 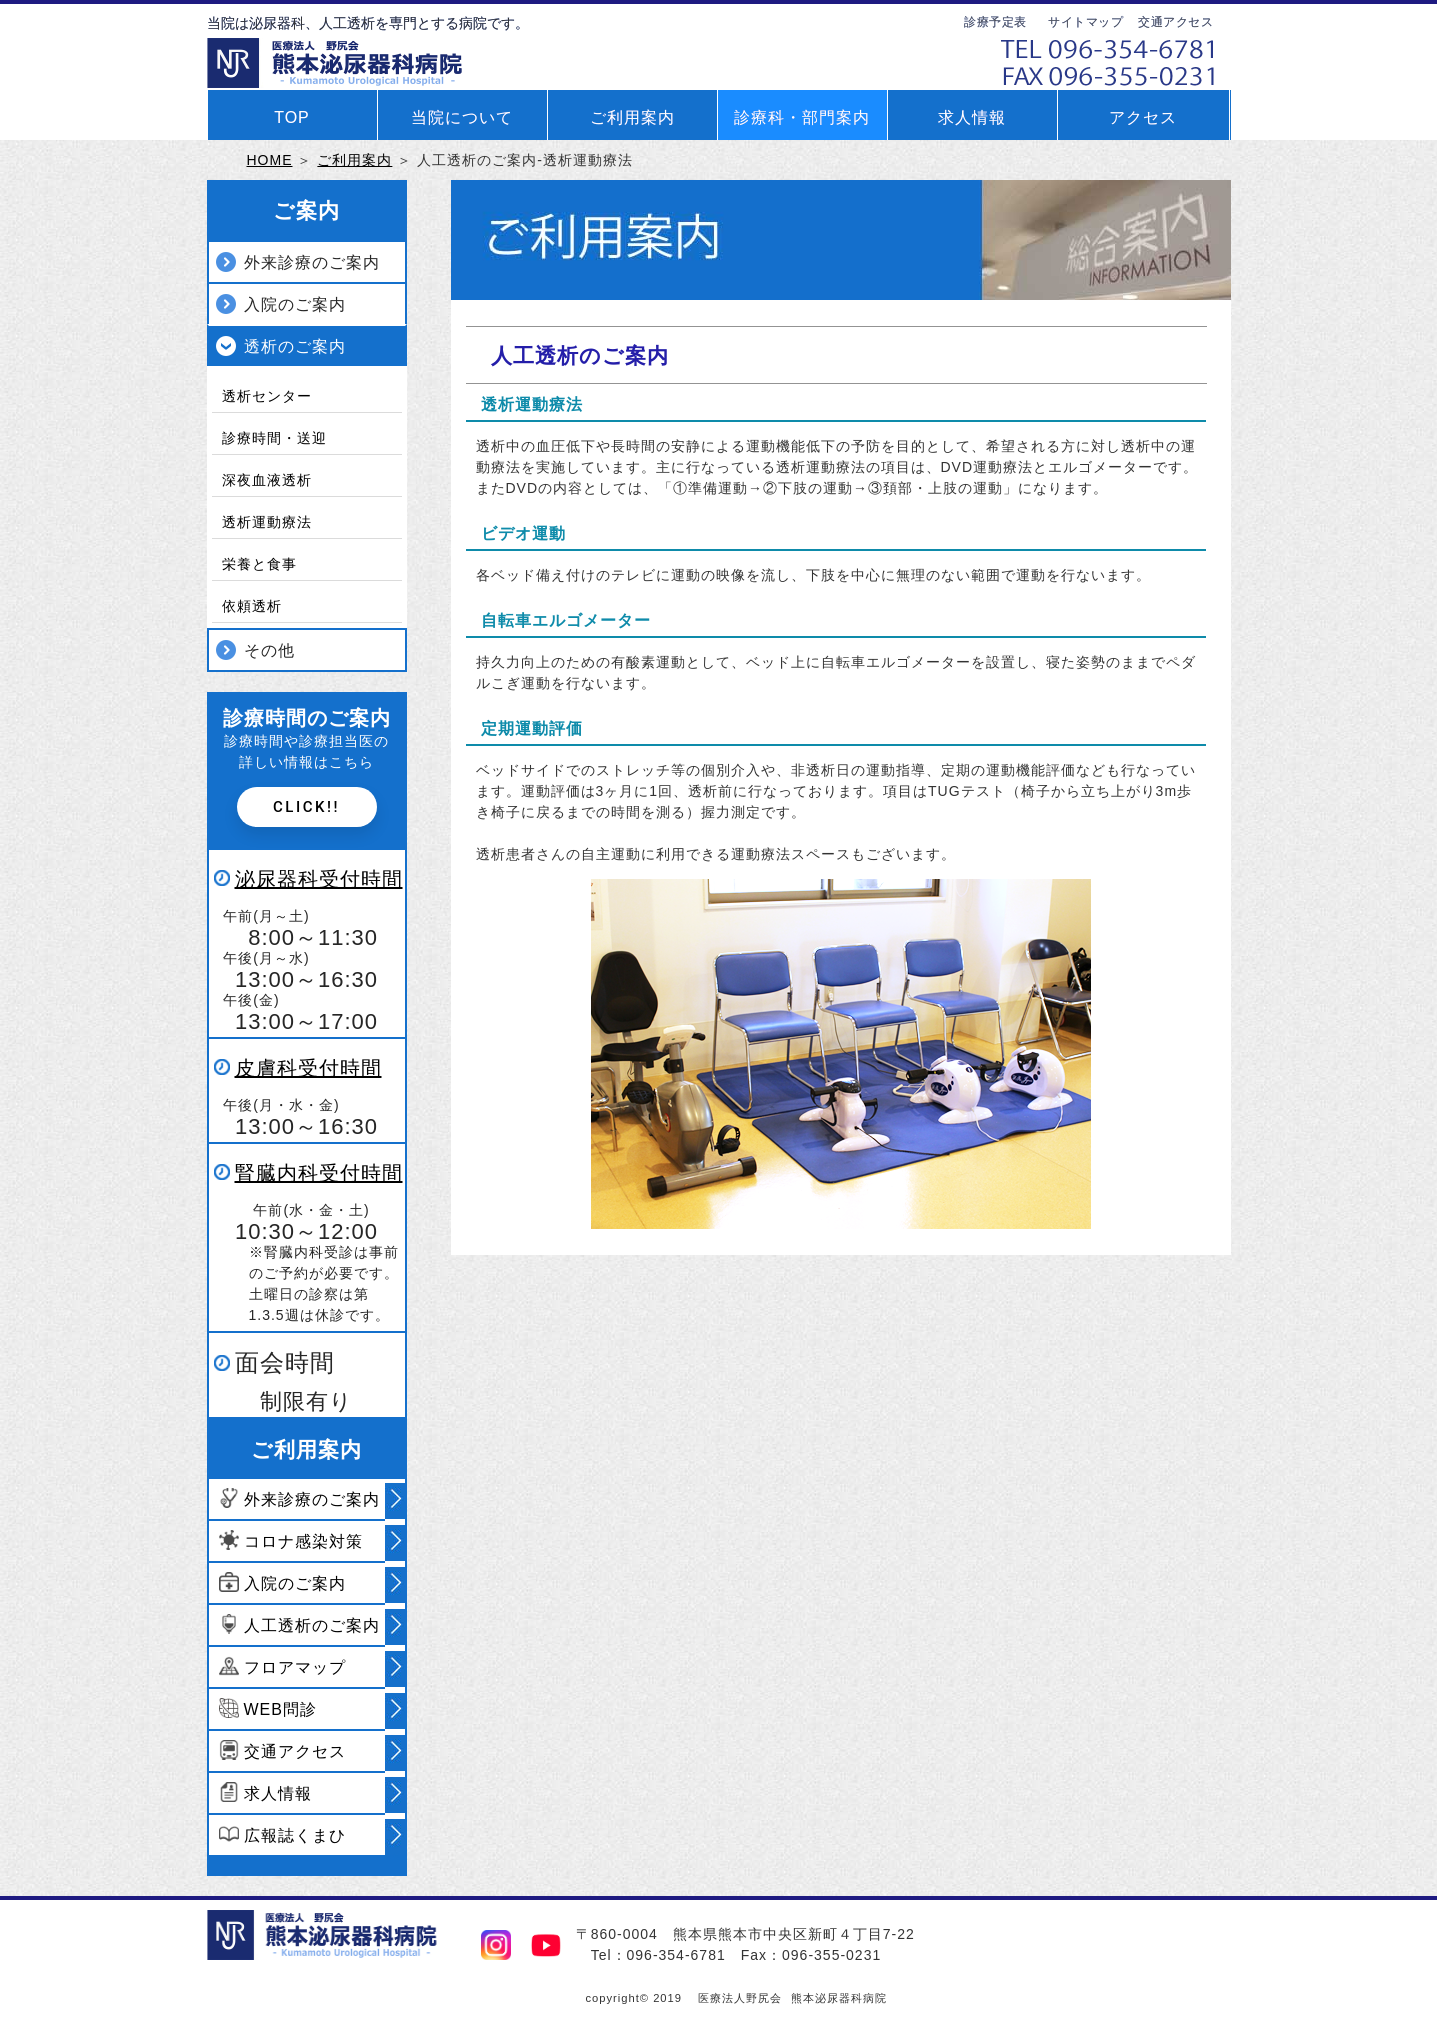 I want to click on 深夜血液透析, so click(x=267, y=480).